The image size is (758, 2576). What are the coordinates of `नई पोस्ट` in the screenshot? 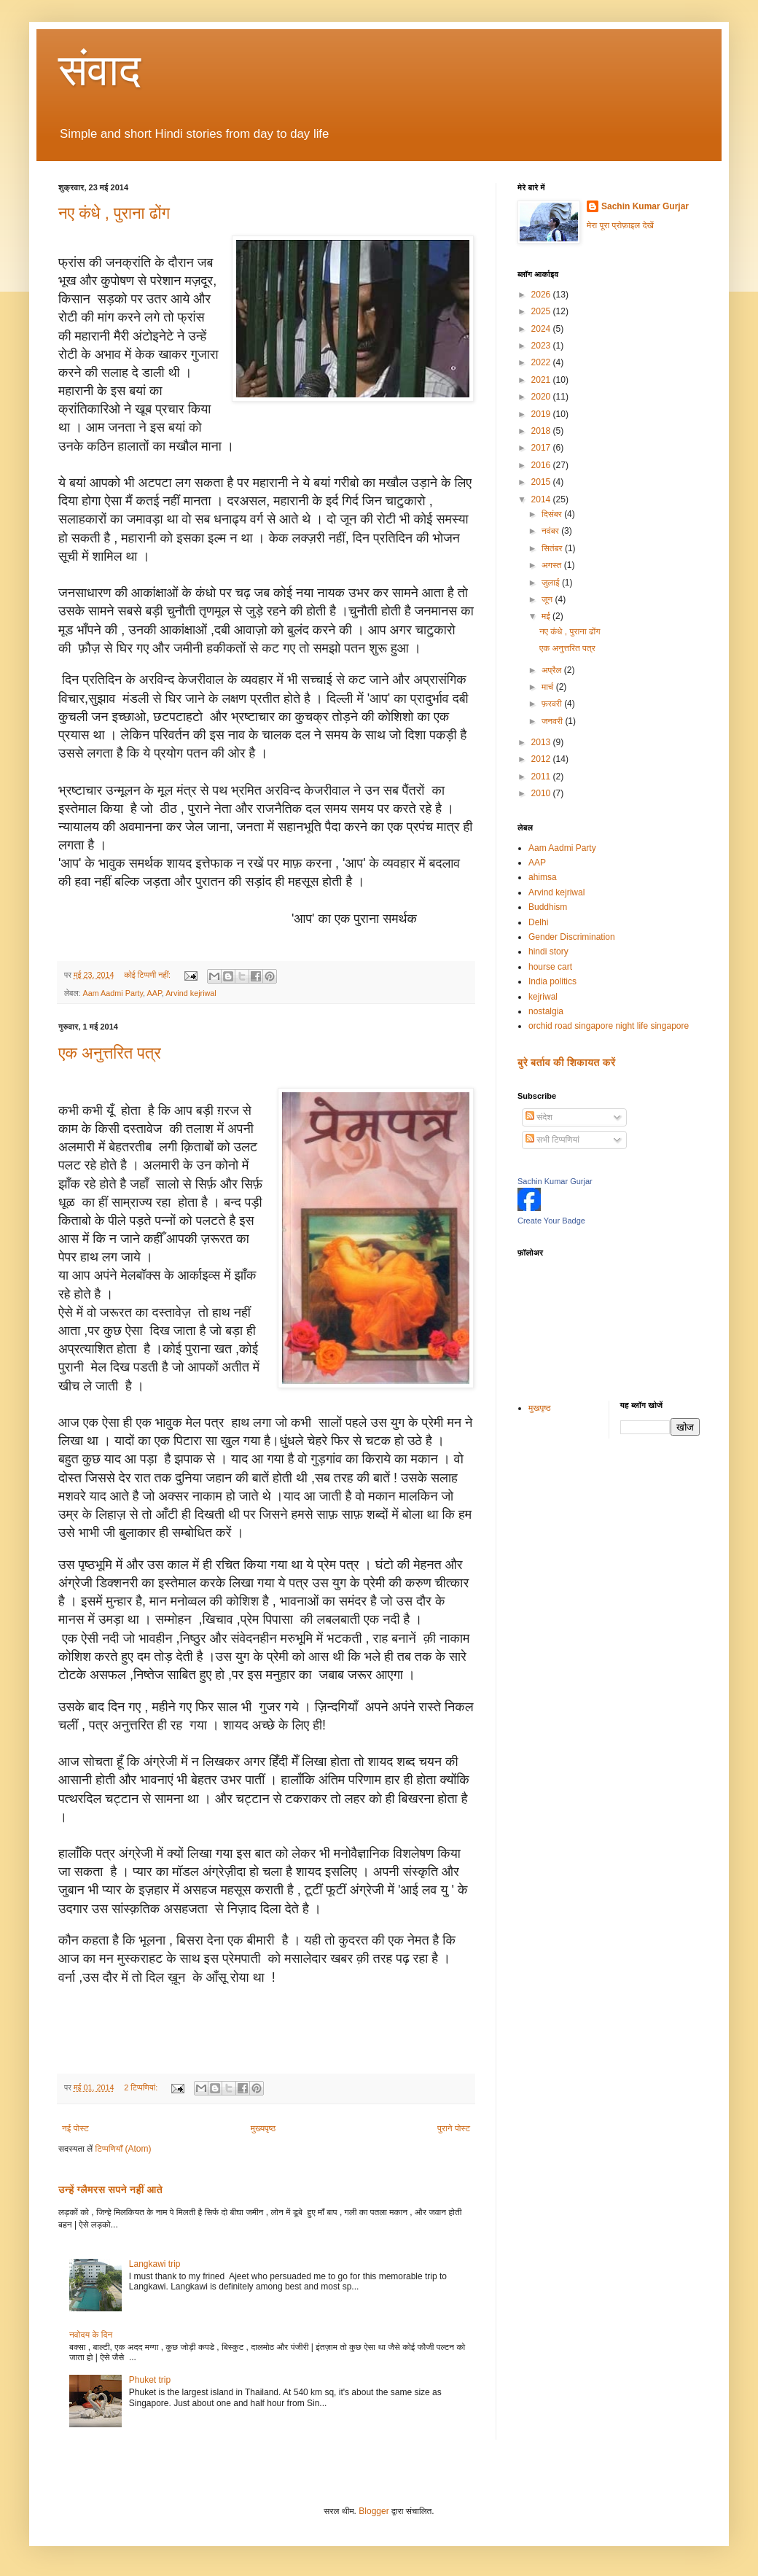 It's located at (75, 2128).